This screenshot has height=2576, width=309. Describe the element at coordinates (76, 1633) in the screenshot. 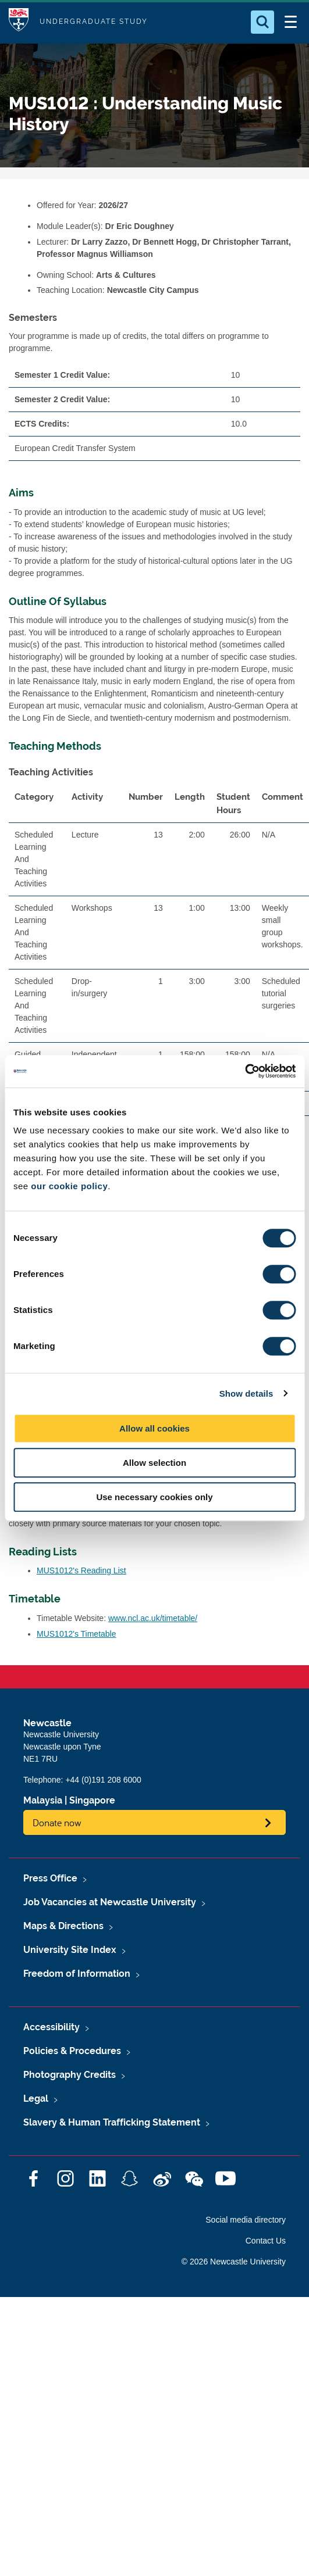

I see `MUS1012's Timetable` at that location.